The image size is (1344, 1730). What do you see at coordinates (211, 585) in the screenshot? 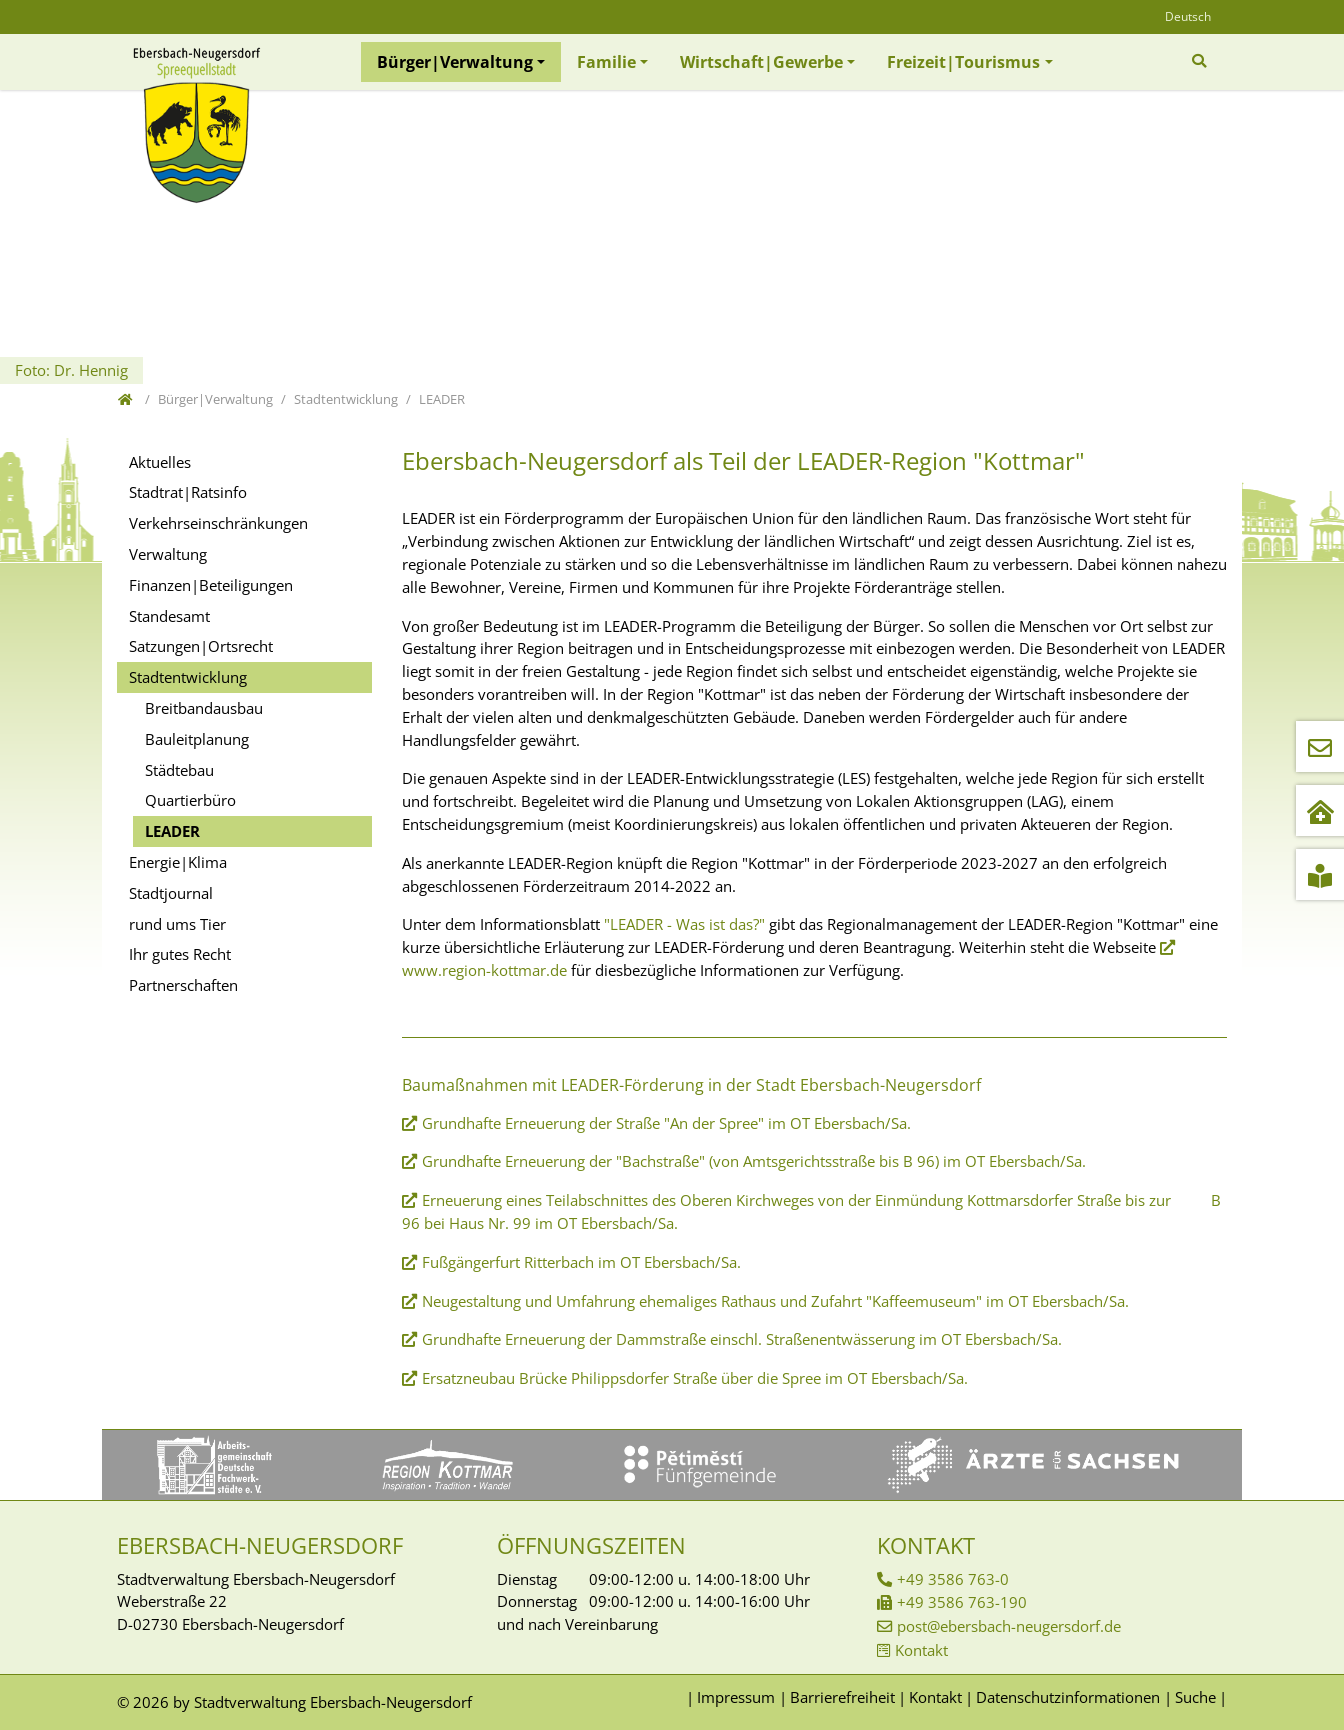
I see `Finanzen|Beteiligungen` at bounding box center [211, 585].